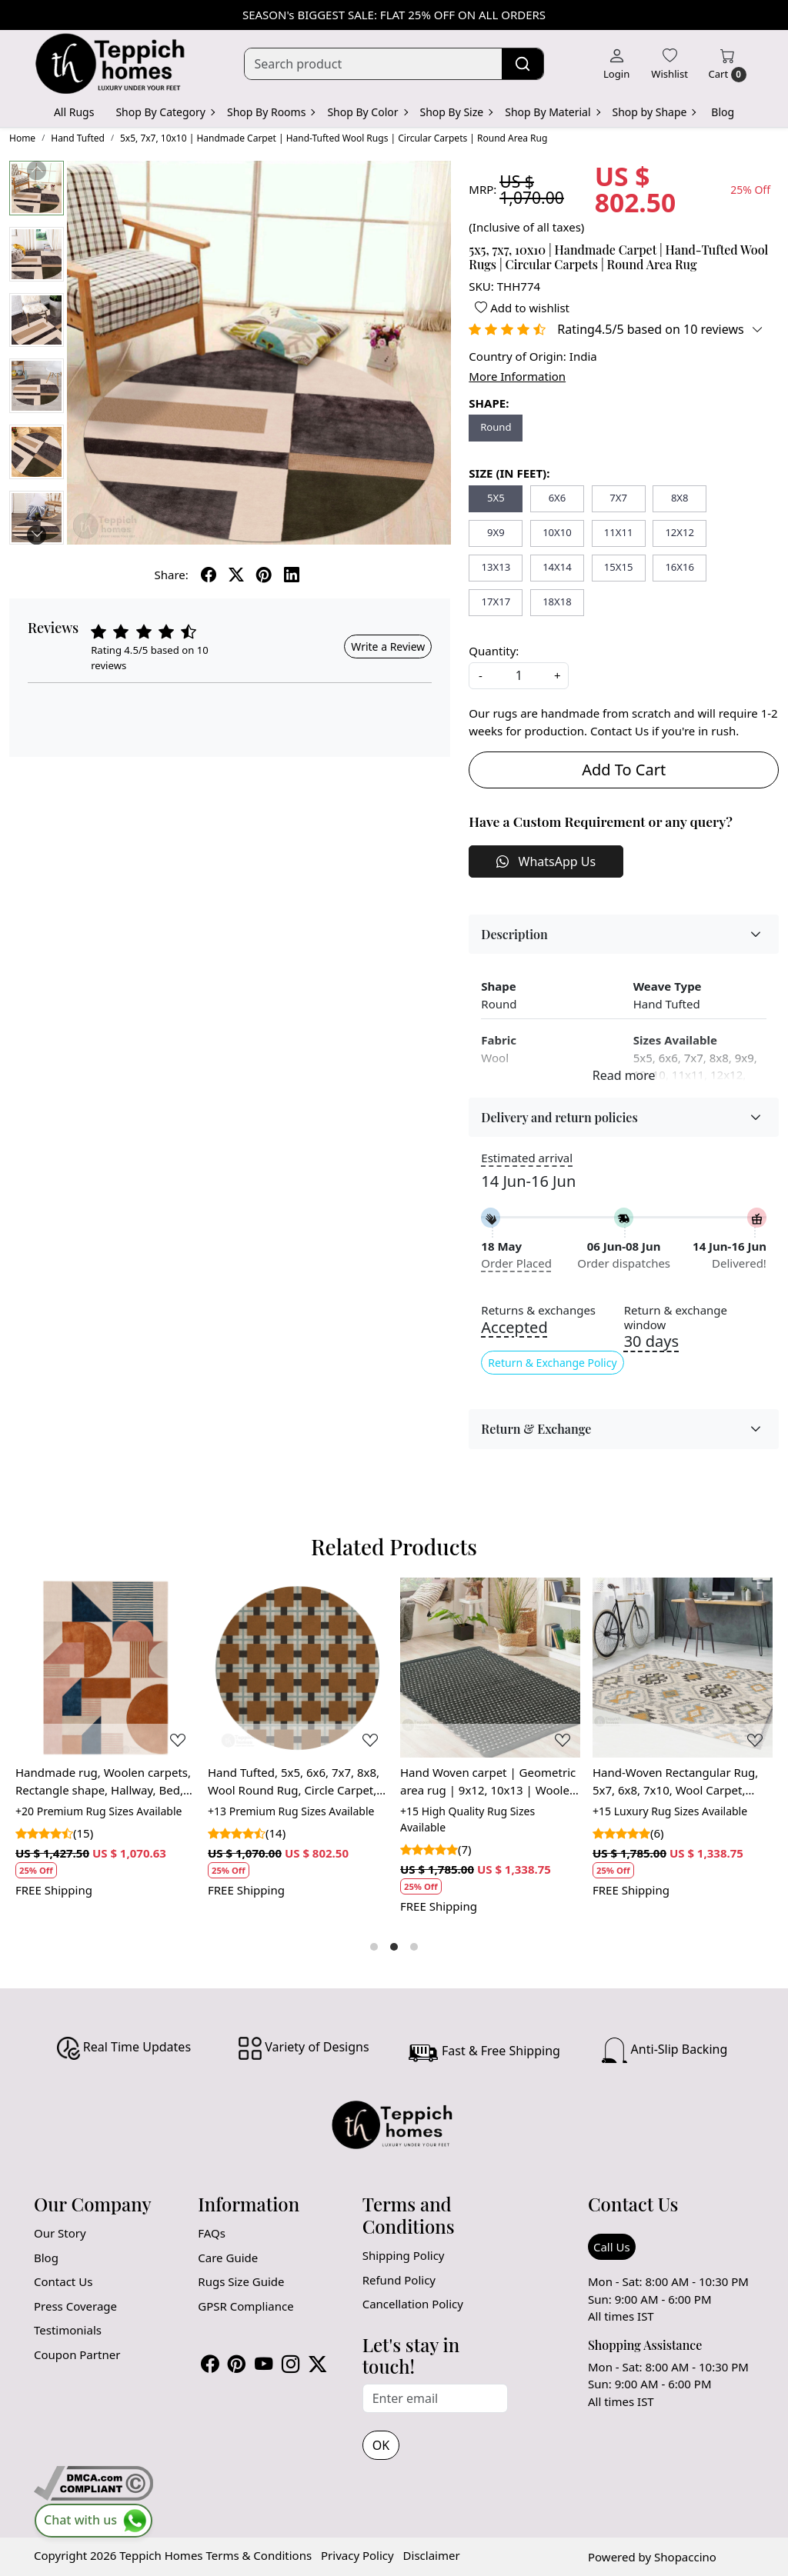 The height and width of the screenshot is (2576, 788). What do you see at coordinates (498, 986) in the screenshot?
I see `Shape` at bounding box center [498, 986].